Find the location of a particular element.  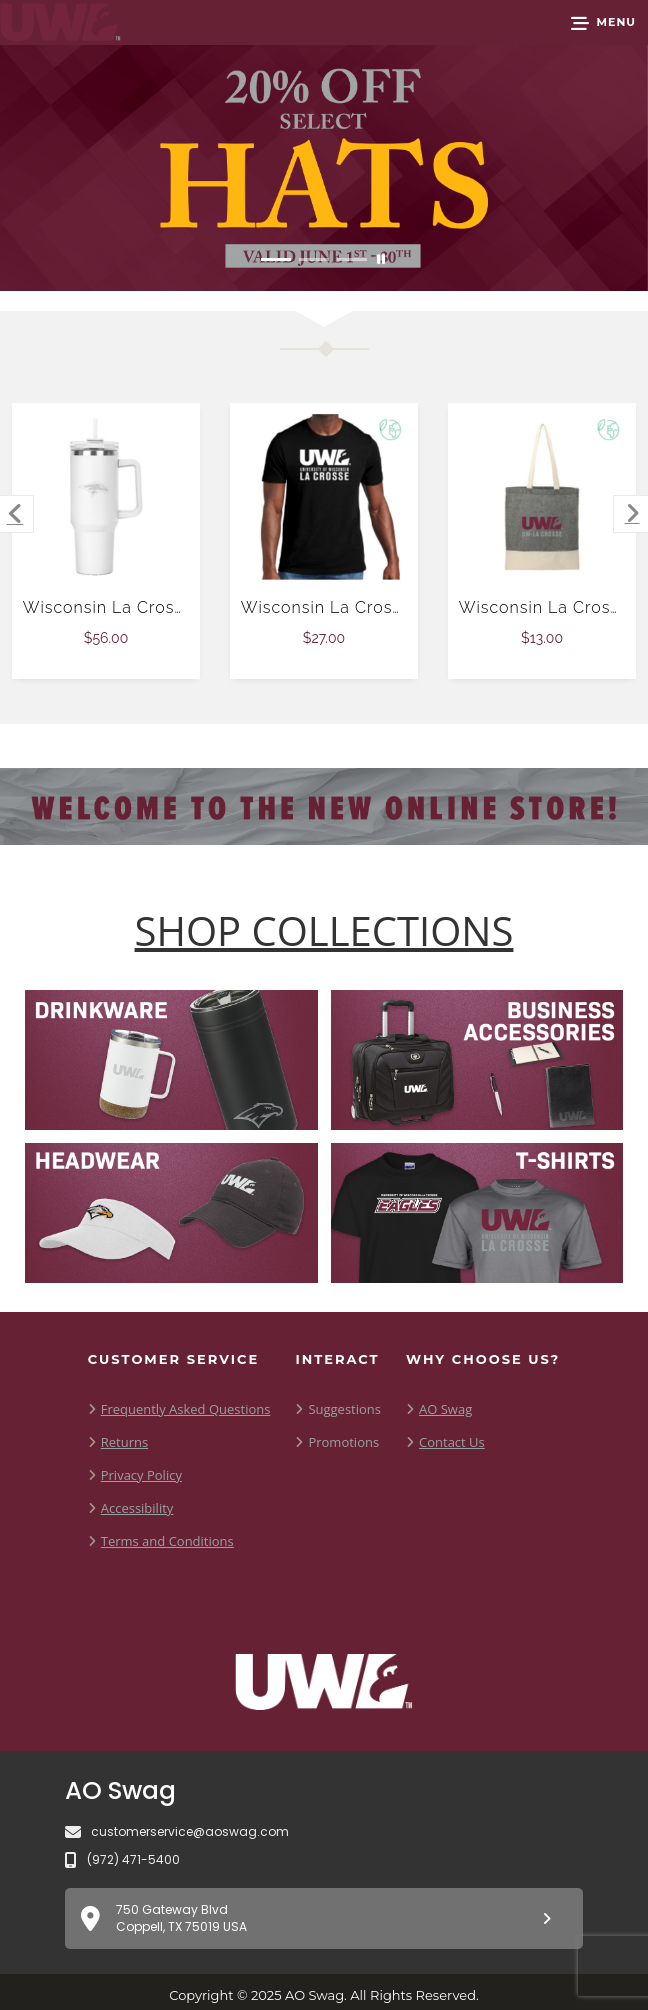

Terms and Conditions is located at coordinates (167, 1541).